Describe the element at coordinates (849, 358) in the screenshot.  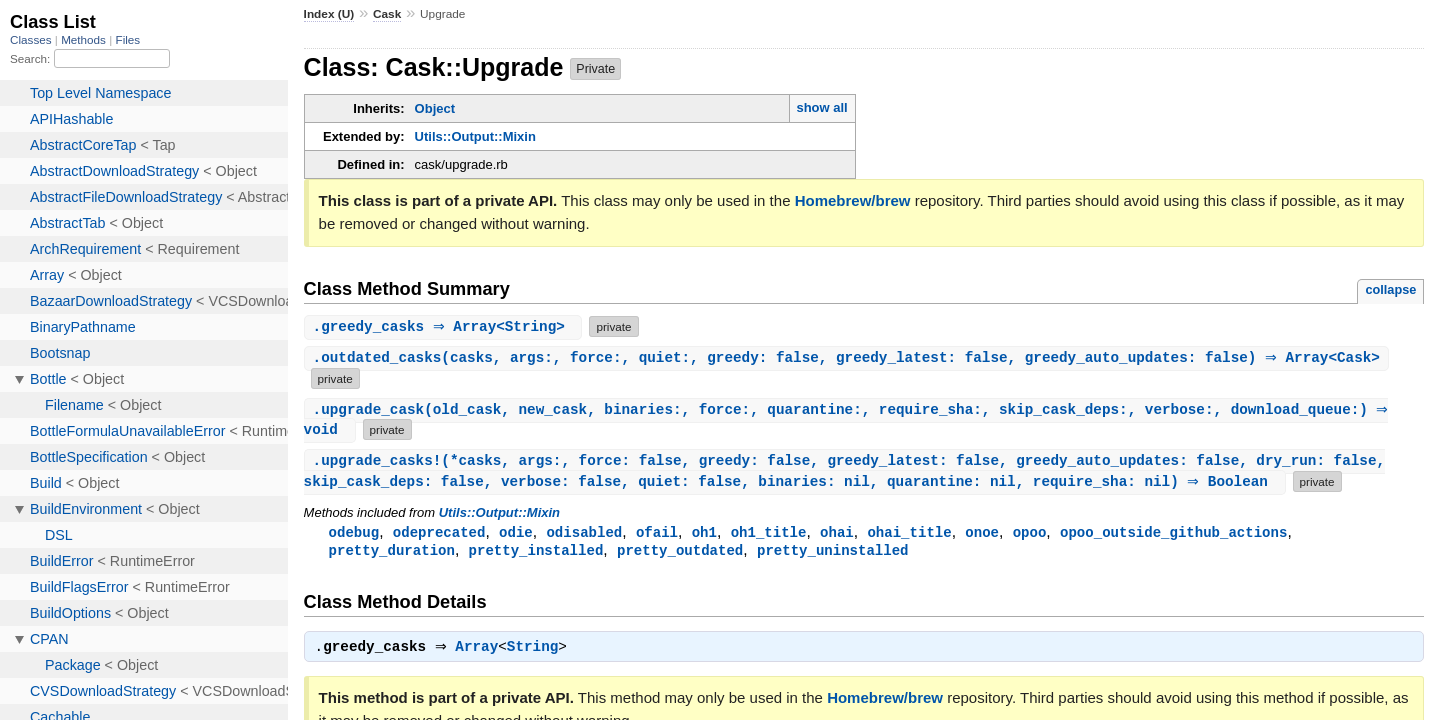
I see `.(casks, args:, force:, quiet:, greedy: false, greedy_latest: false, greedy_auto_updates: false) ⇒ Array<Cask>` at that location.